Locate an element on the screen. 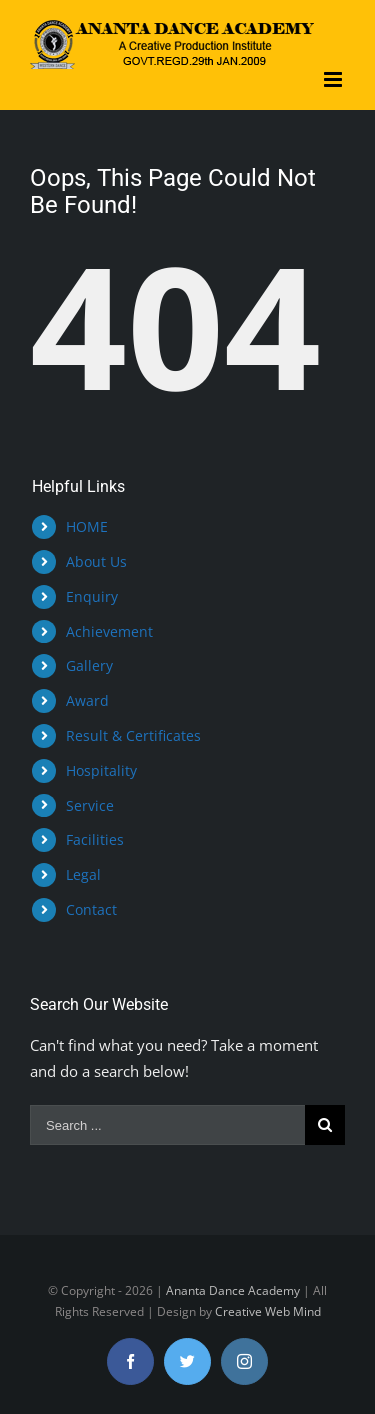 The height and width of the screenshot is (1414, 375). About Us is located at coordinates (96, 561).